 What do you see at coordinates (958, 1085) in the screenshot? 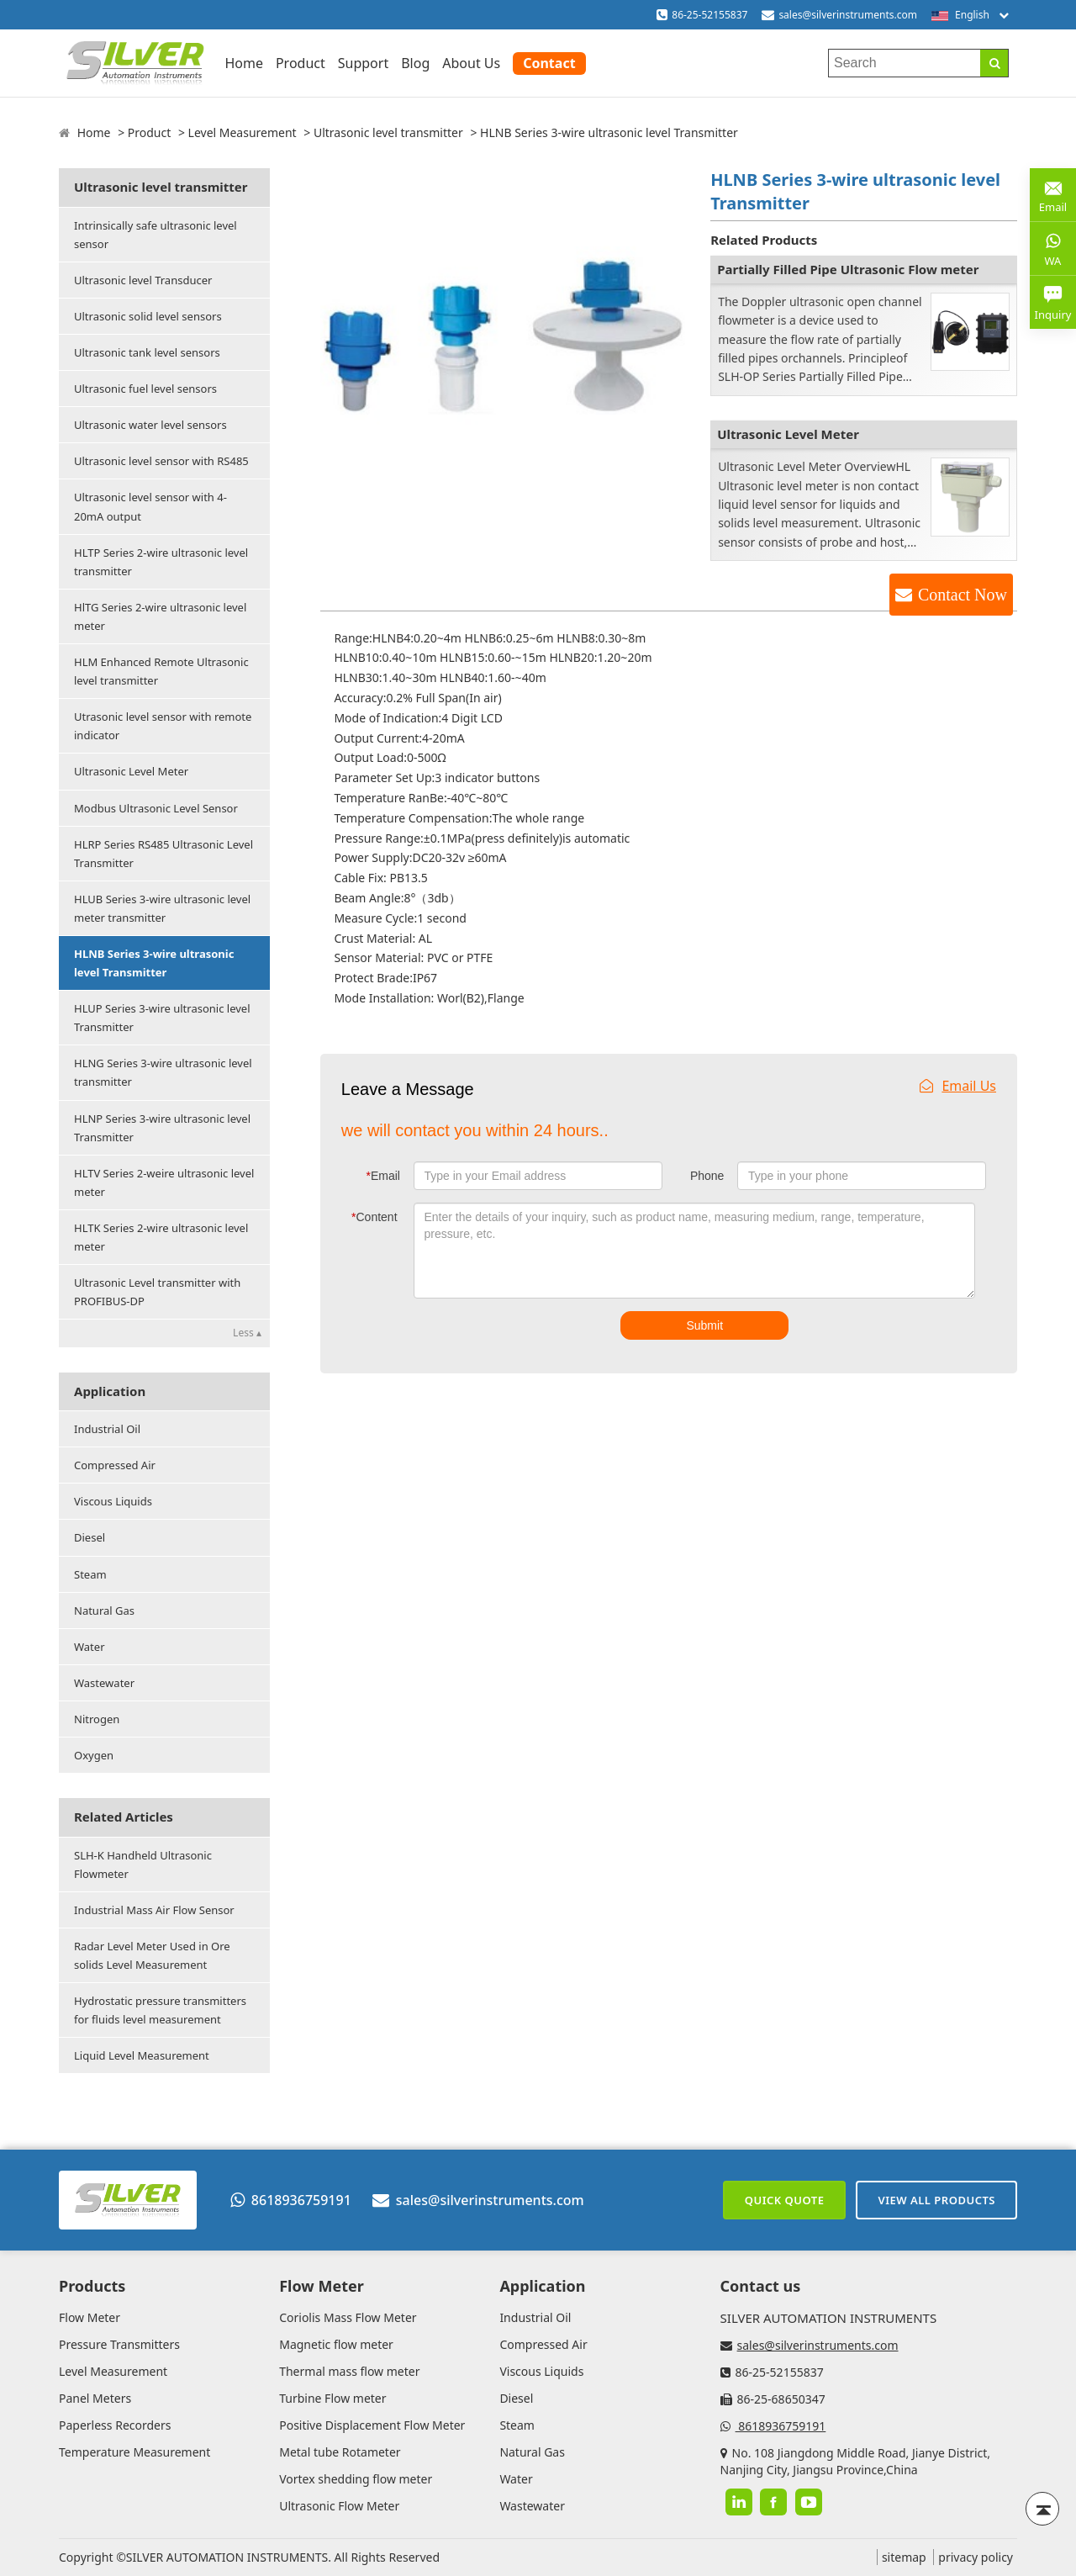
I see `Email Us` at bounding box center [958, 1085].